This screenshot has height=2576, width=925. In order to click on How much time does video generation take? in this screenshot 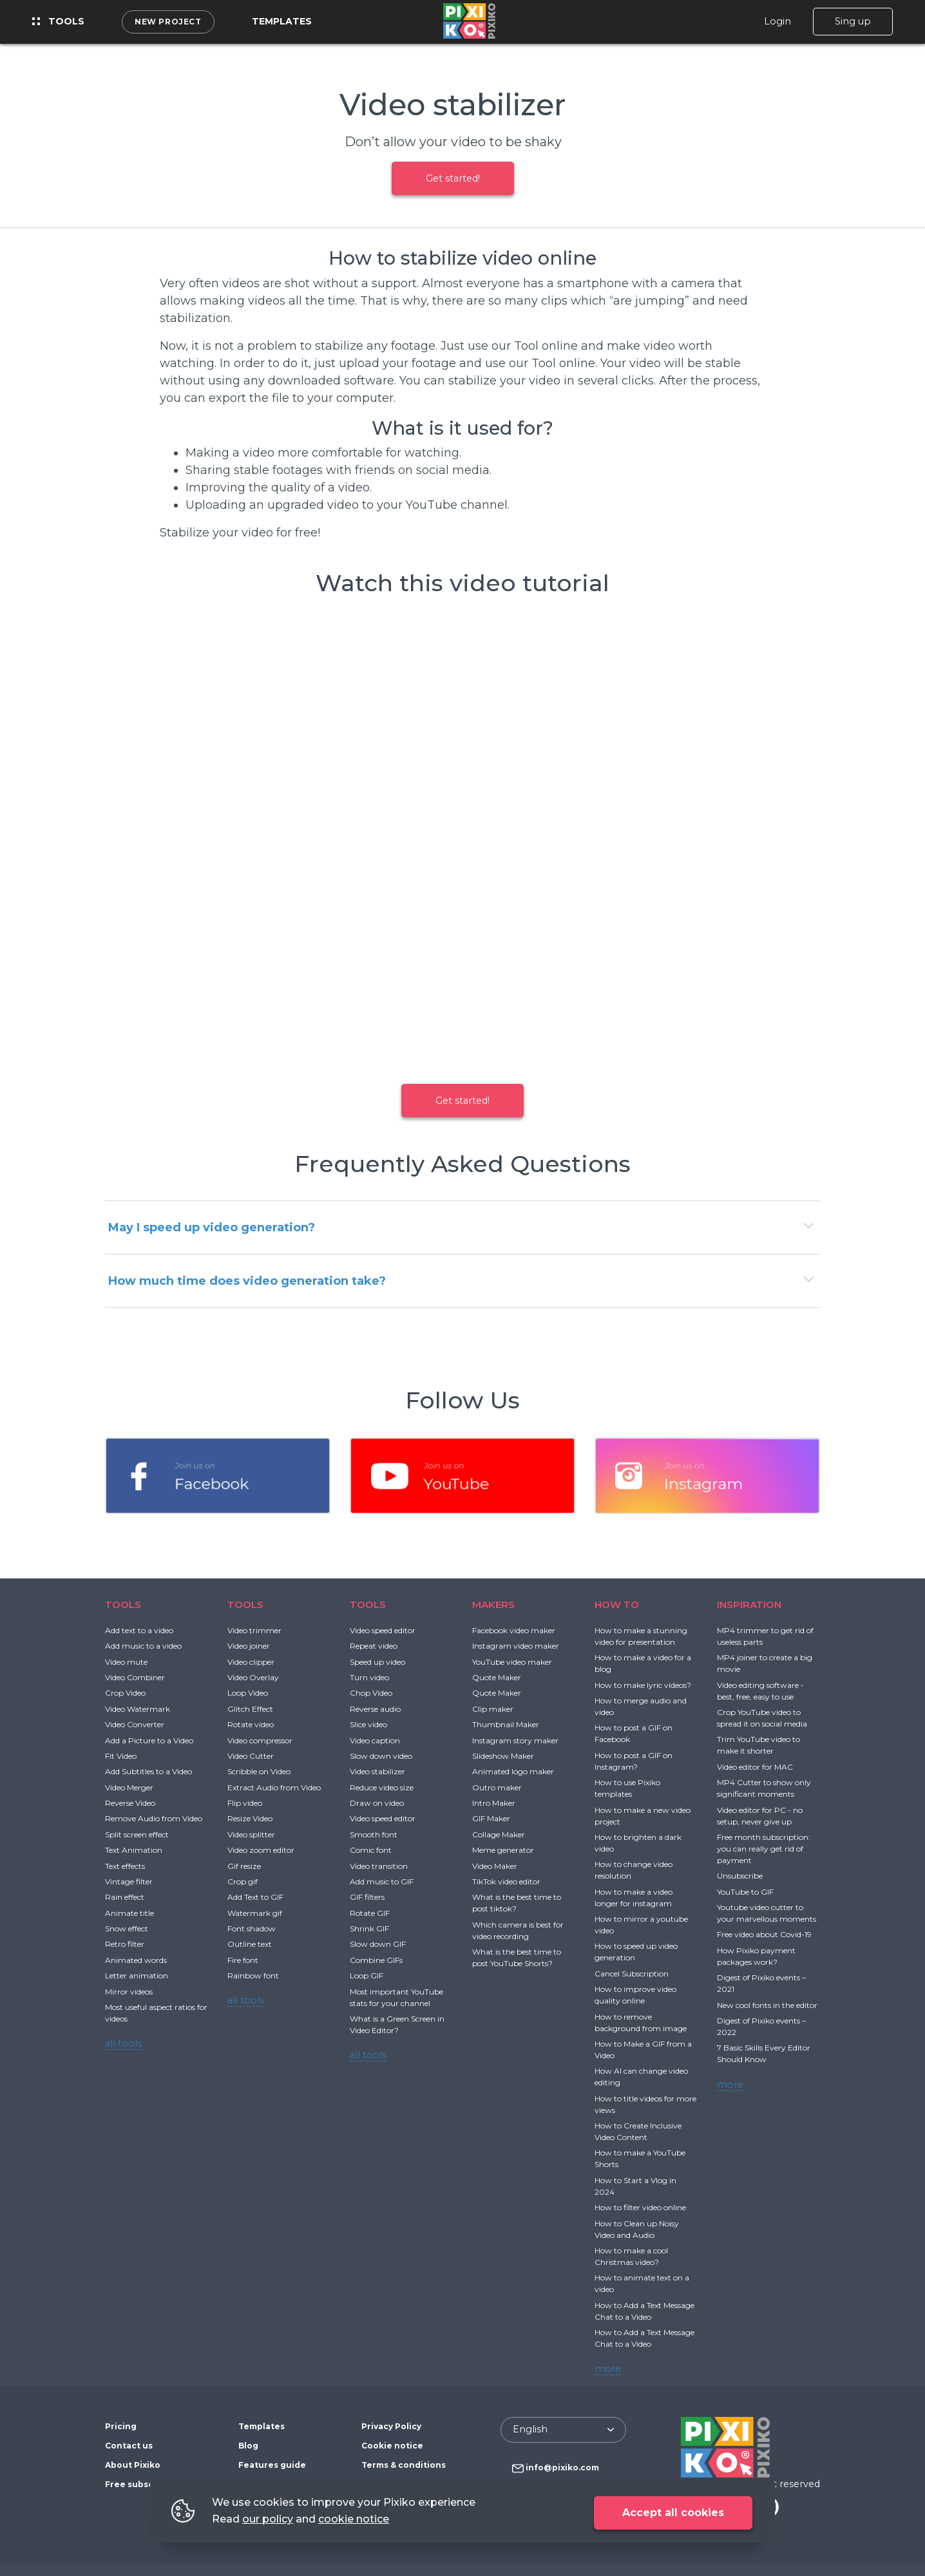, I will do `click(247, 1281)`.